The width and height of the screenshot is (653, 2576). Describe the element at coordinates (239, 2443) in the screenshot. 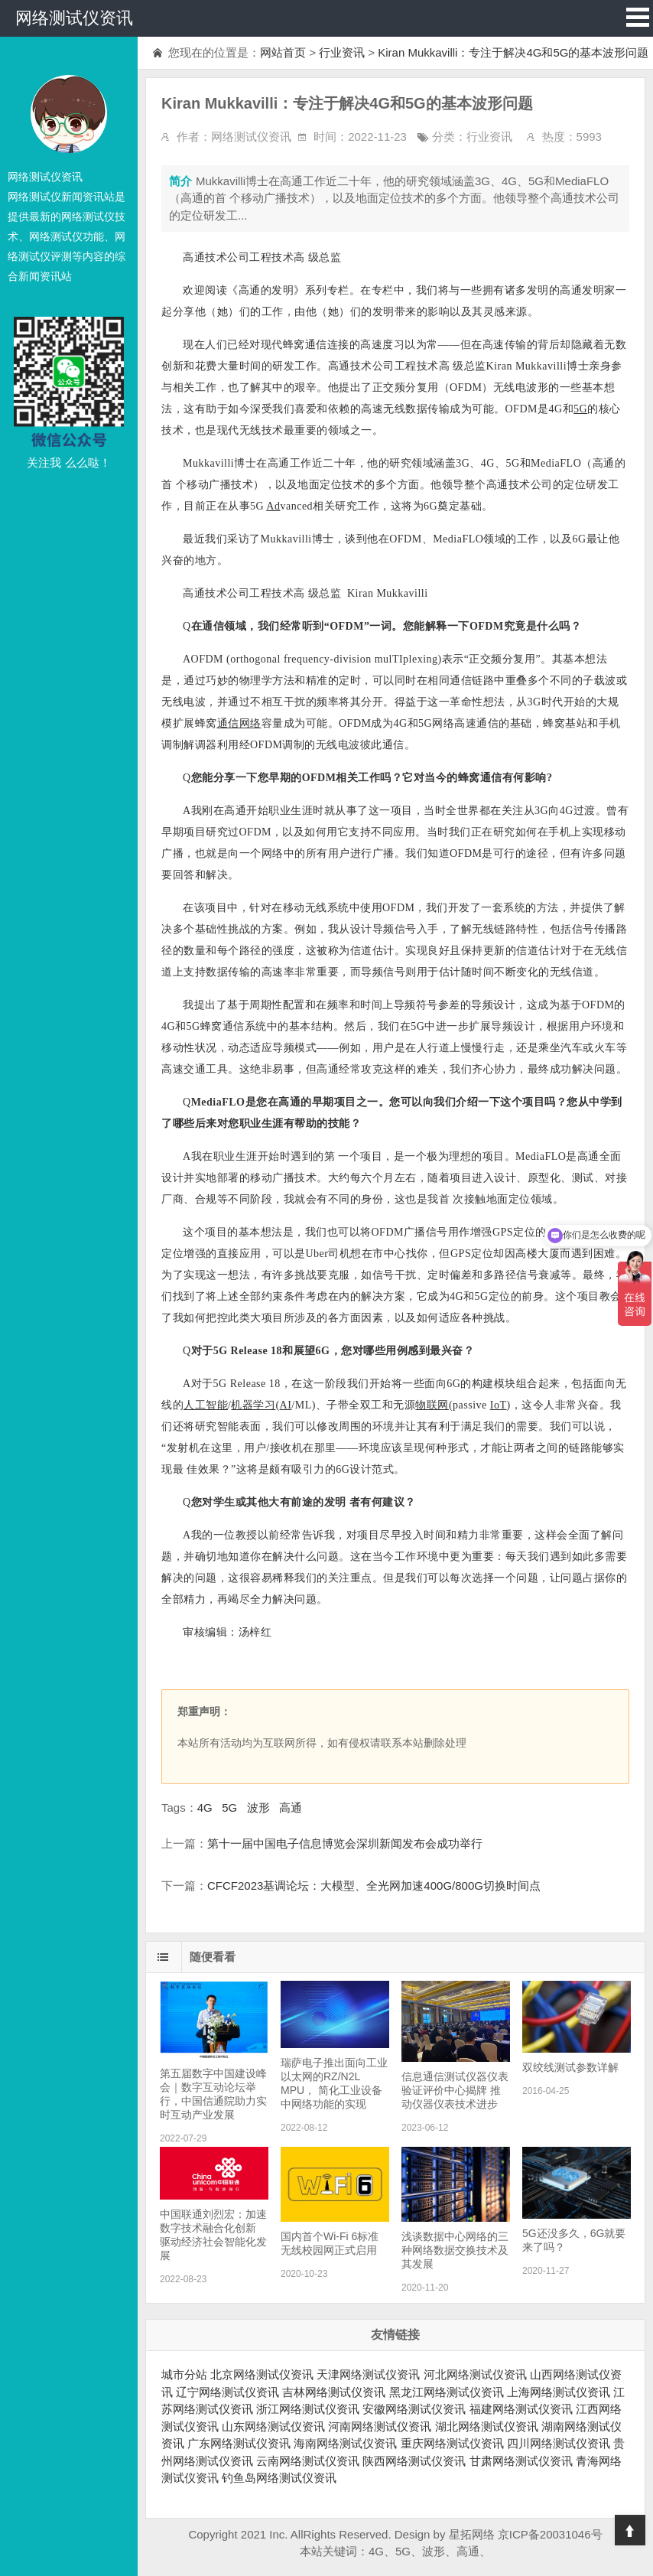

I see `广东网络测试仪资讯` at that location.